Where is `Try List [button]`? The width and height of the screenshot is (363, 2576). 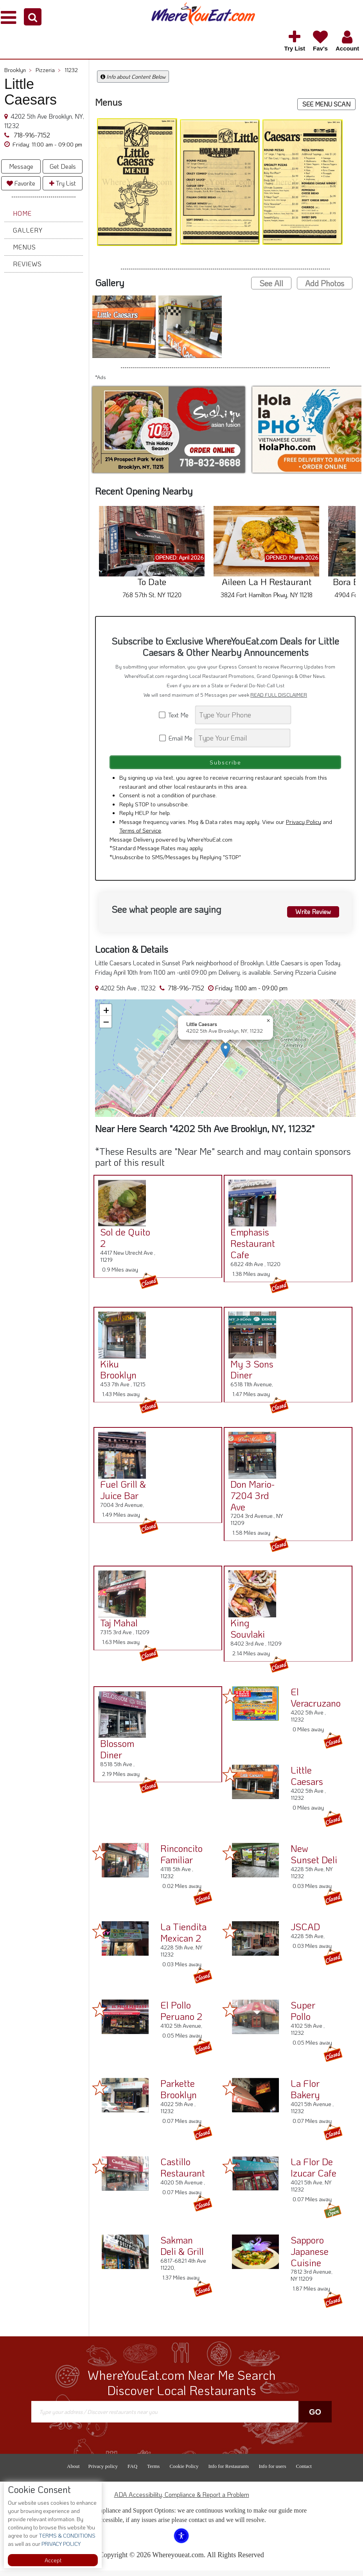 Try List [button] is located at coordinates (62, 183).